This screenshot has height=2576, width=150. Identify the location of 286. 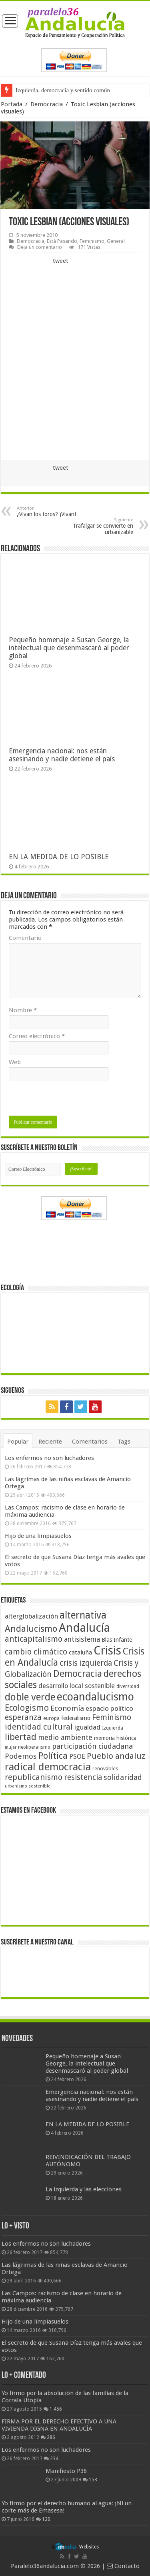
(51, 2437).